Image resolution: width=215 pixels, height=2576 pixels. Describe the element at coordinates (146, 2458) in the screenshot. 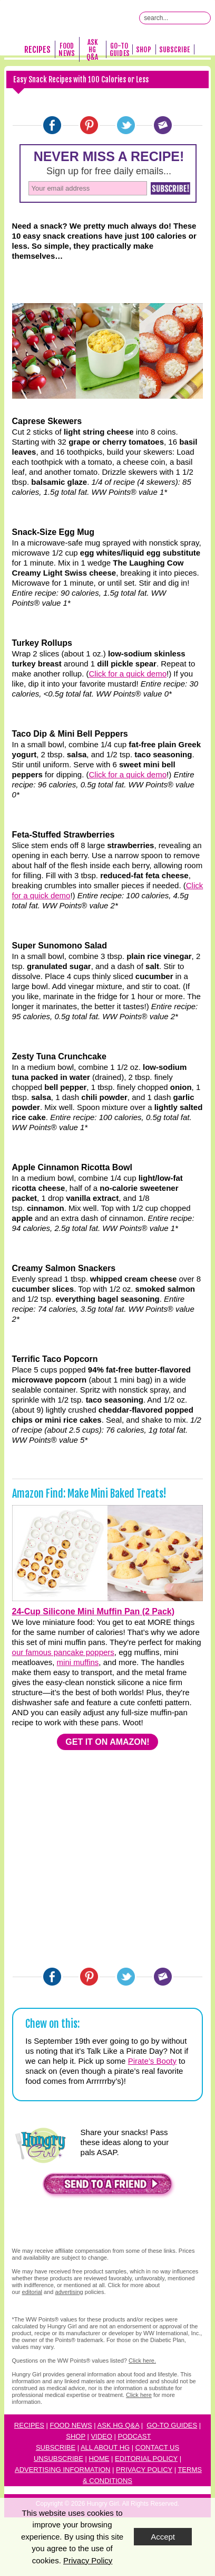

I see `Editorial Policy` at that location.